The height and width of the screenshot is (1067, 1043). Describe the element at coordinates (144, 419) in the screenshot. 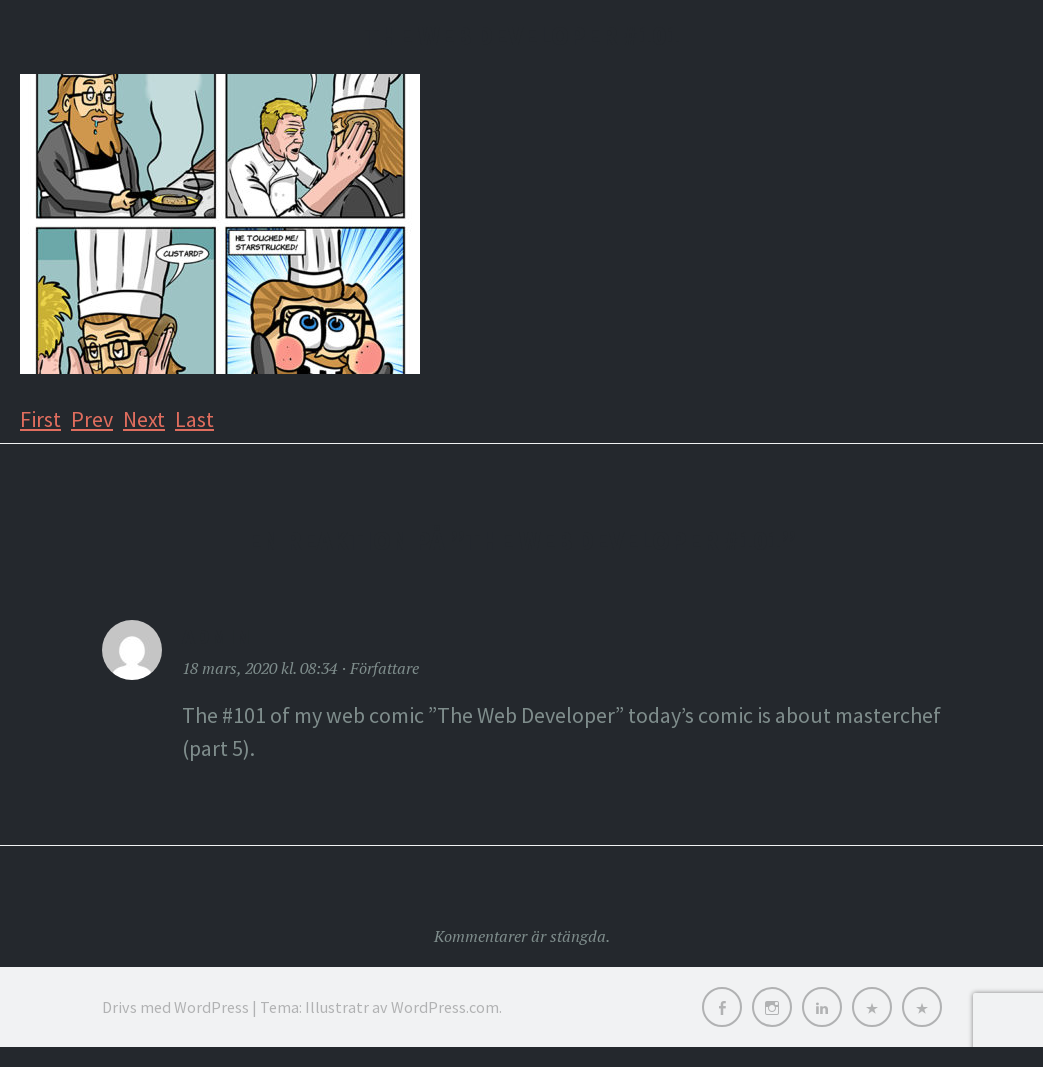

I see `Next` at that location.